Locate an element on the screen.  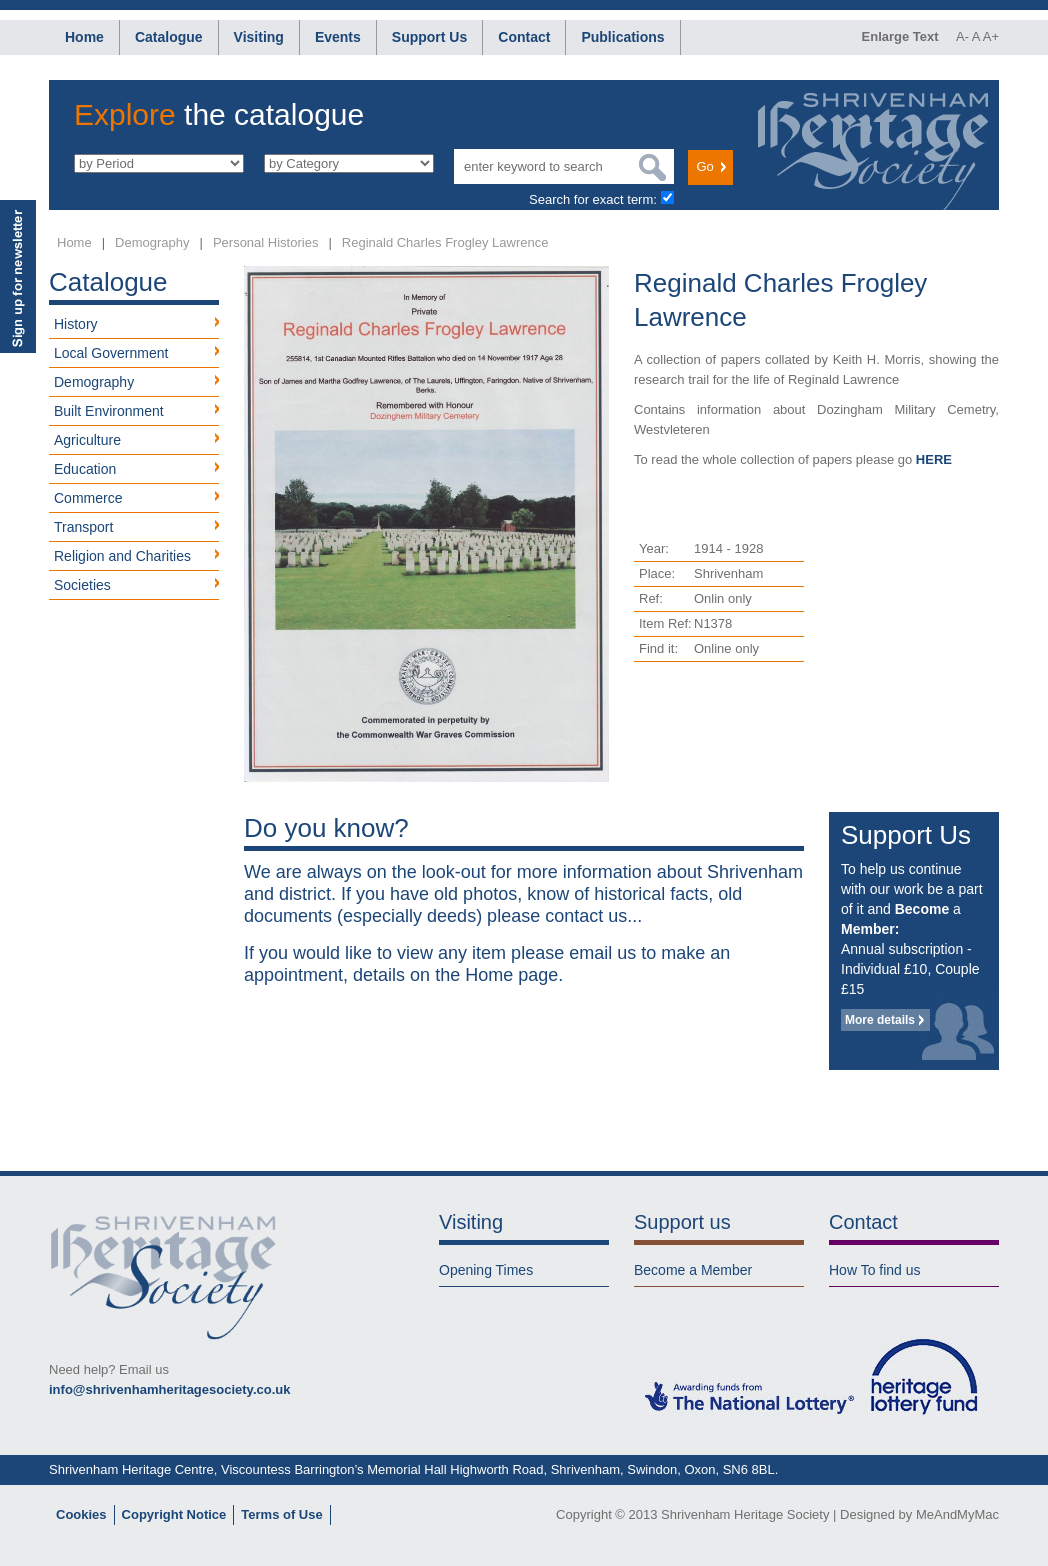
How To find us is located at coordinates (875, 1270).